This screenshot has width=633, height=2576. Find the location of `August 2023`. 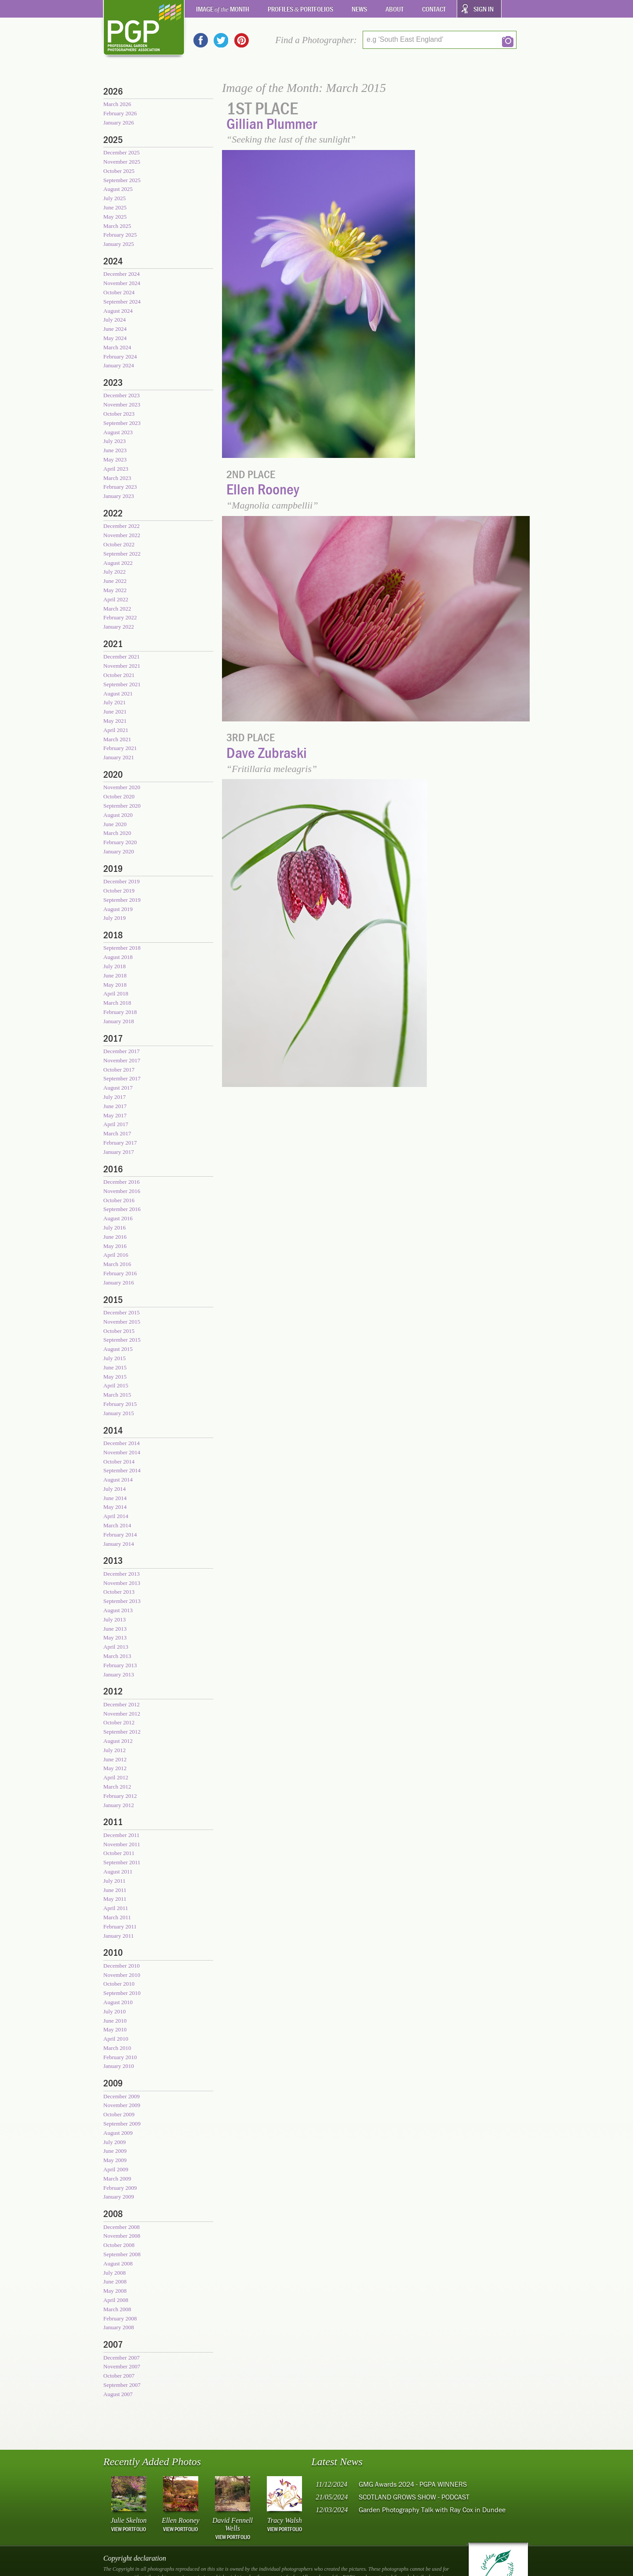

August 2023 is located at coordinates (118, 432).